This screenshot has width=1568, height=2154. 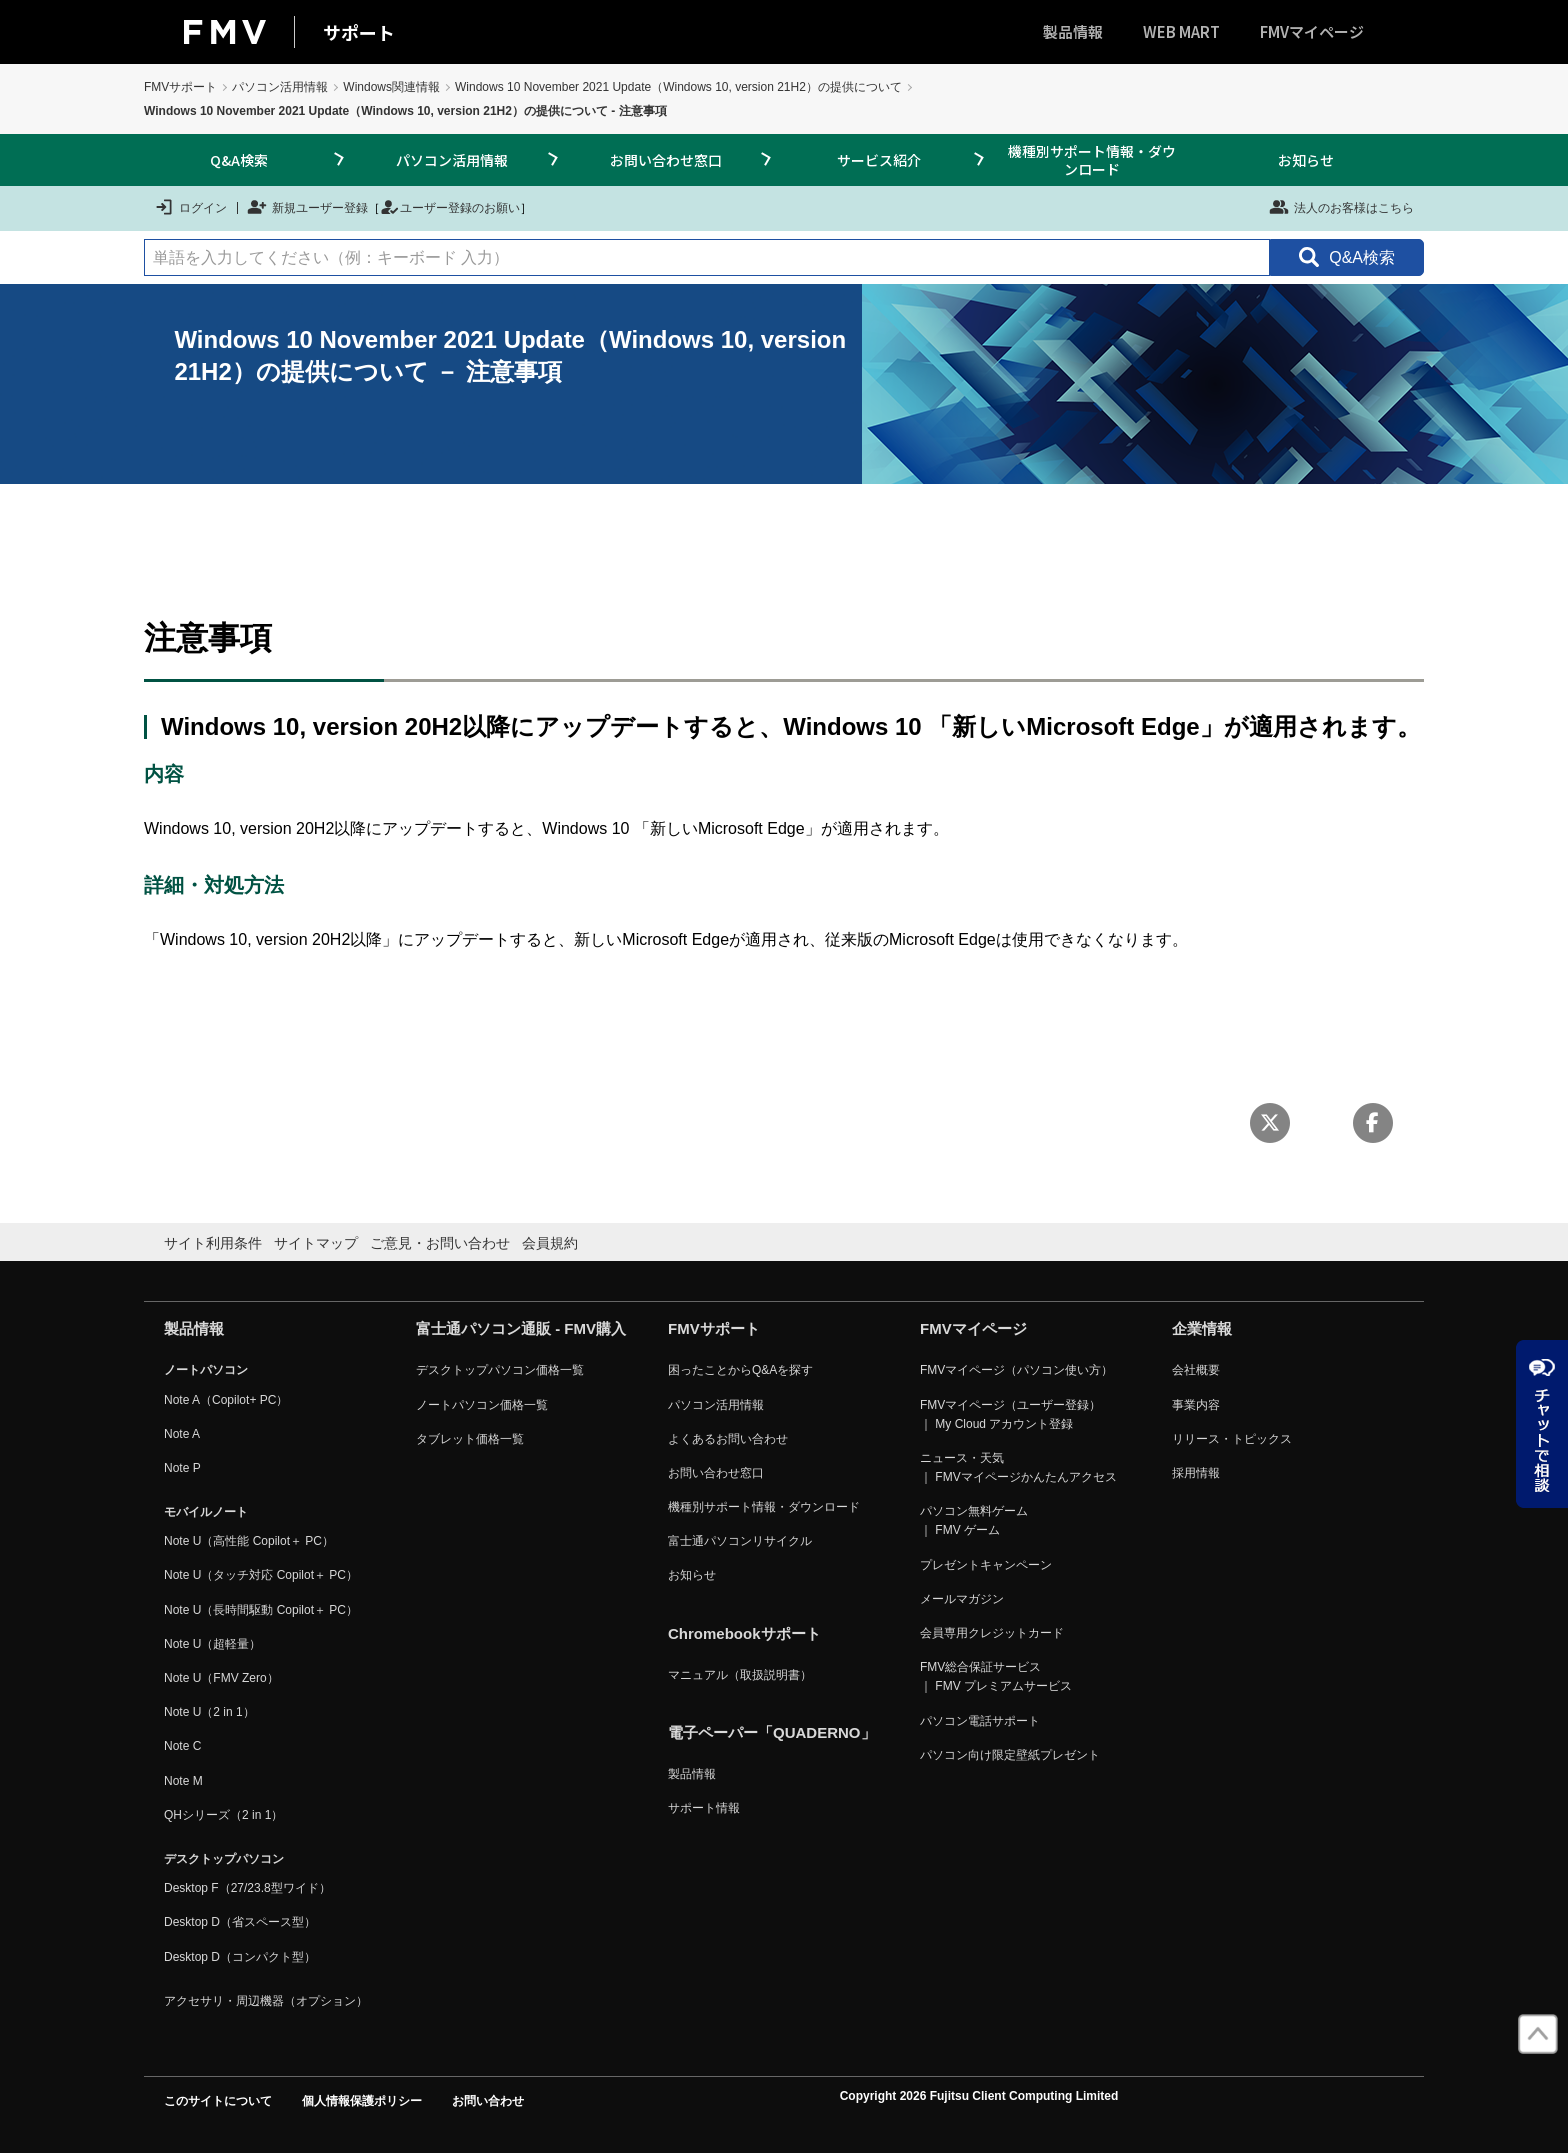 I want to click on メールマガジン, so click(x=962, y=1599).